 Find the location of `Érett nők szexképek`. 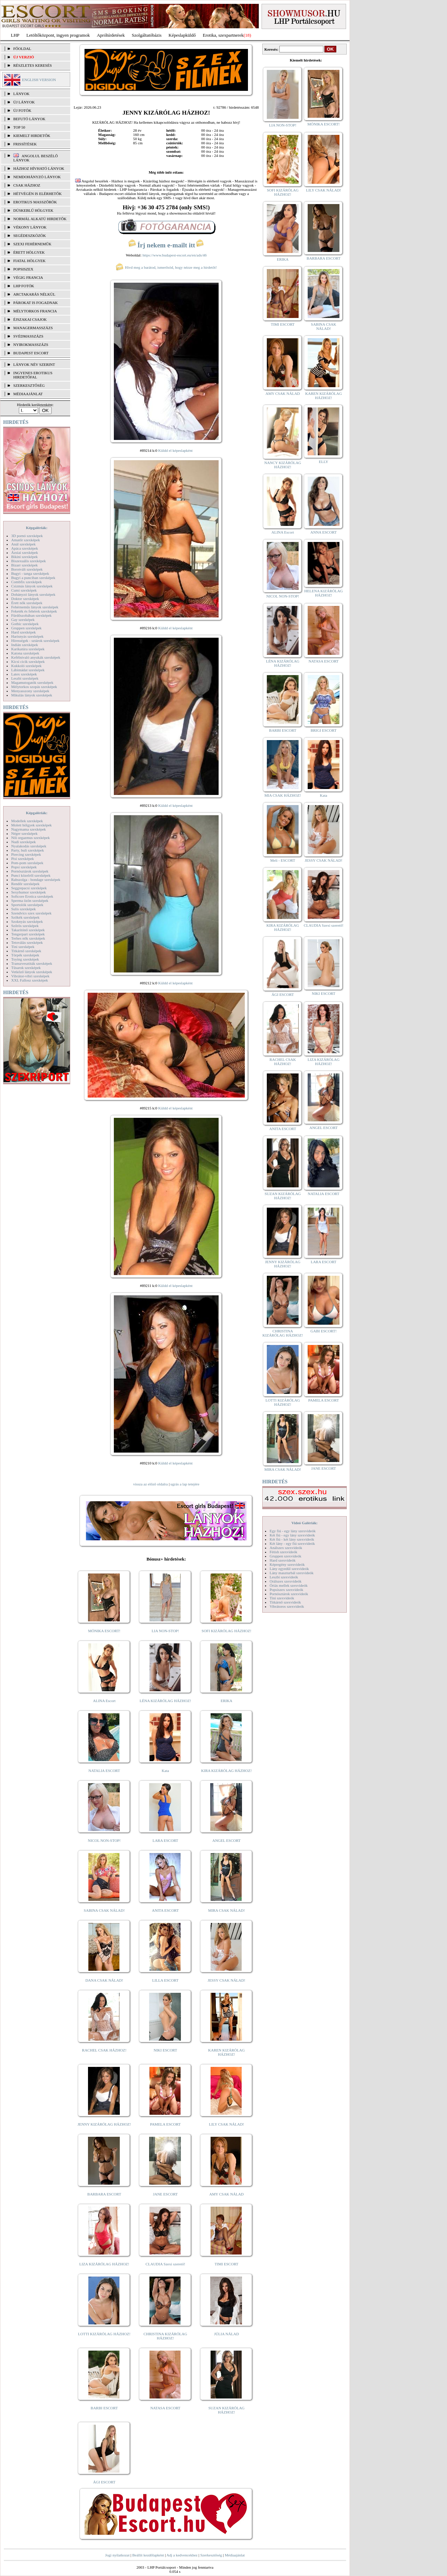

Érett nők szexképek is located at coordinates (26, 603).